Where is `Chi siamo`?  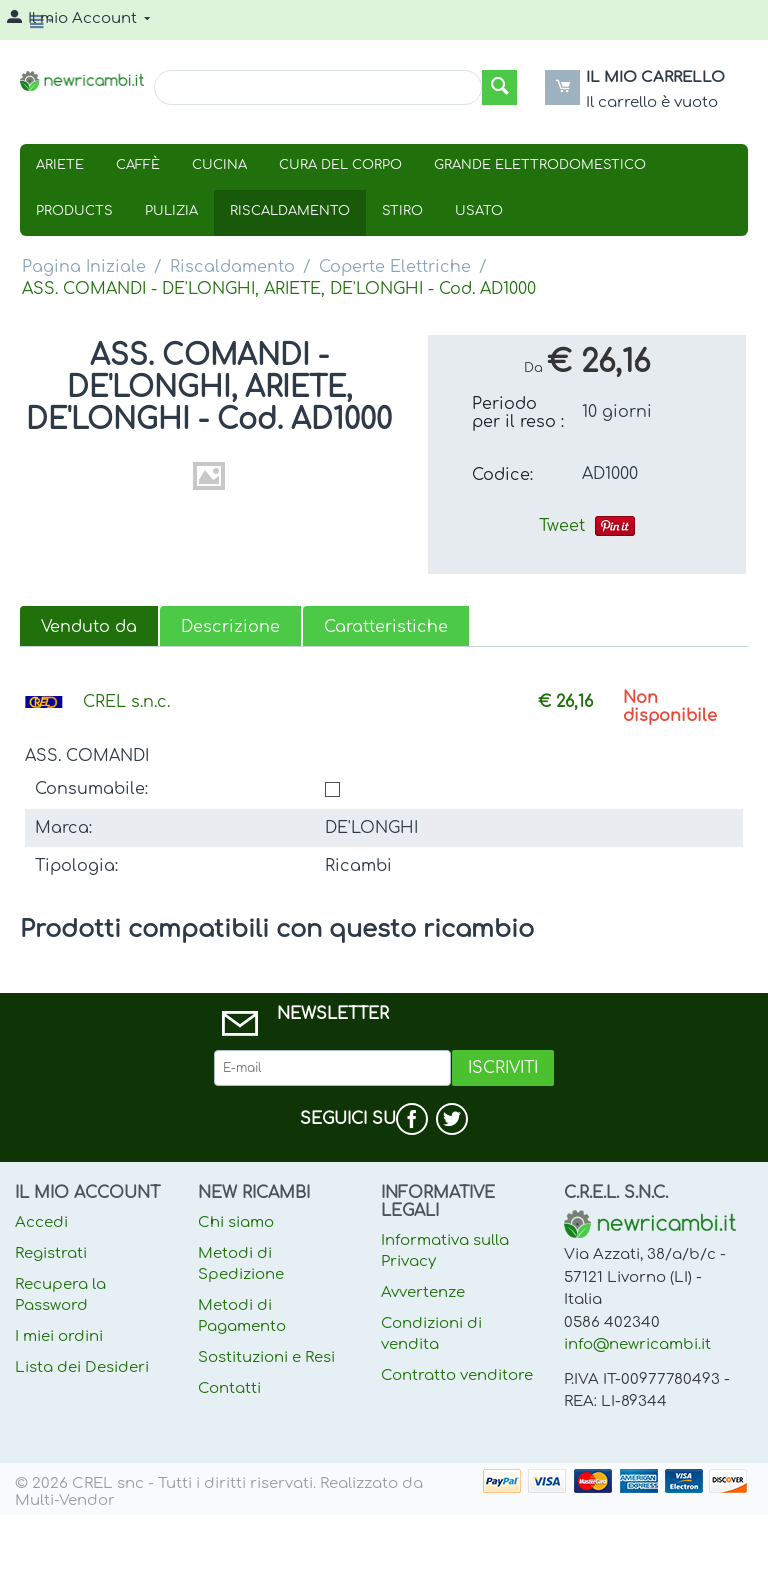 Chi siamo is located at coordinates (236, 1222).